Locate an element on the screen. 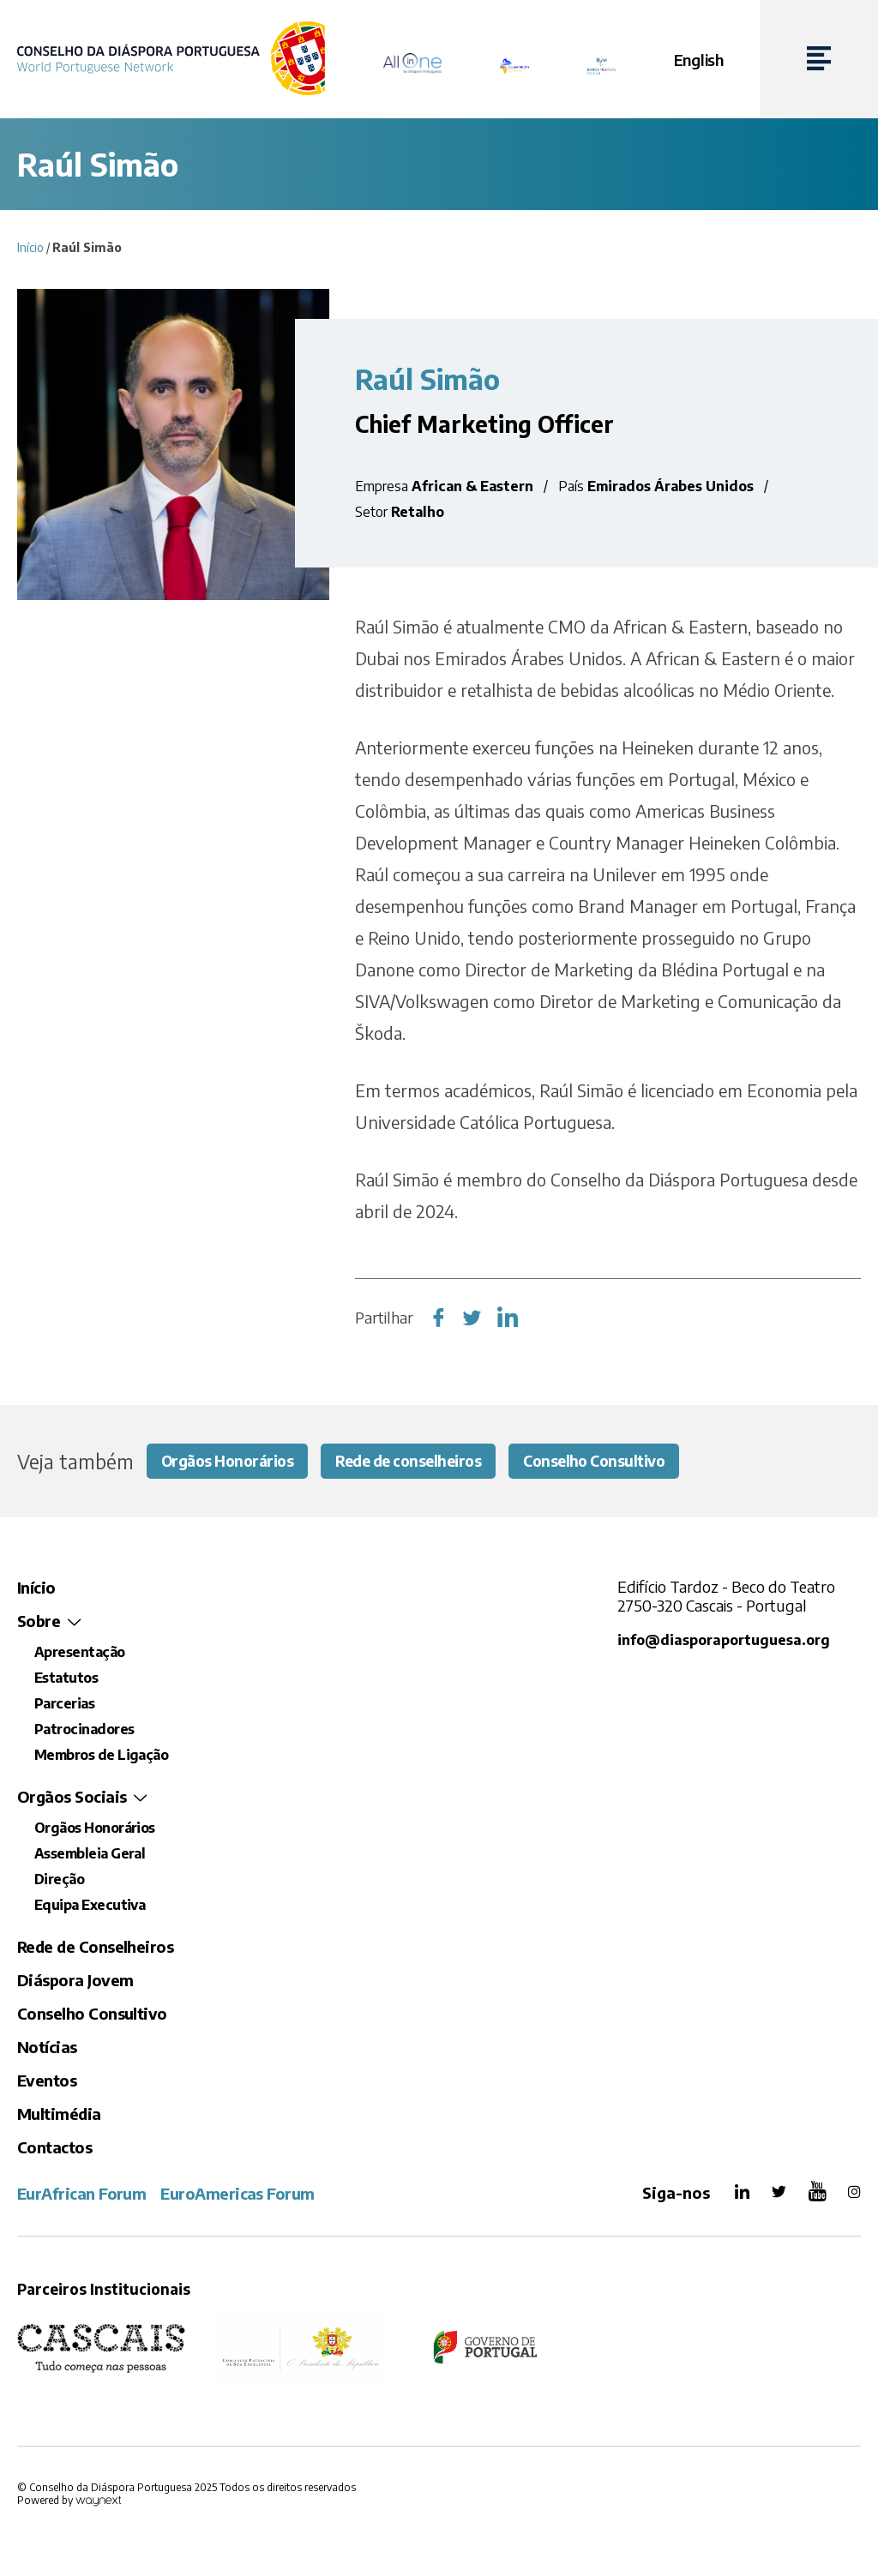 The width and height of the screenshot is (878, 2576). Direção is located at coordinates (59, 1879).